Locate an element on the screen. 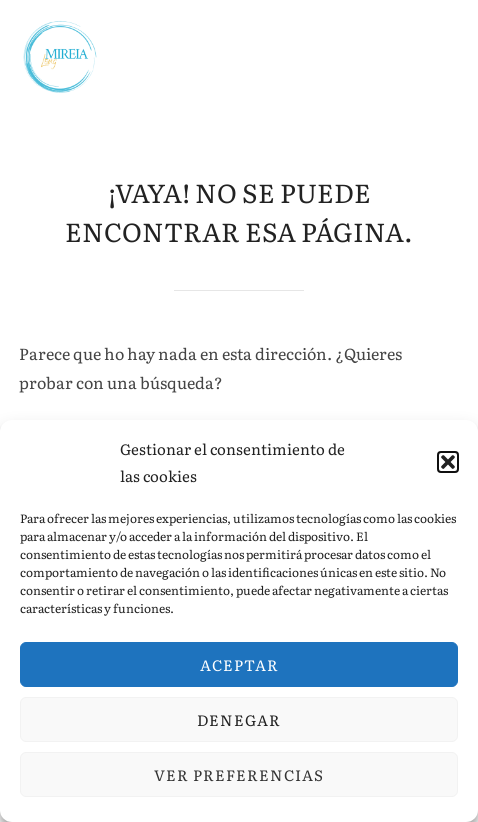 Image resolution: width=478 pixels, height=822 pixels. Denegar is located at coordinates (239, 719).